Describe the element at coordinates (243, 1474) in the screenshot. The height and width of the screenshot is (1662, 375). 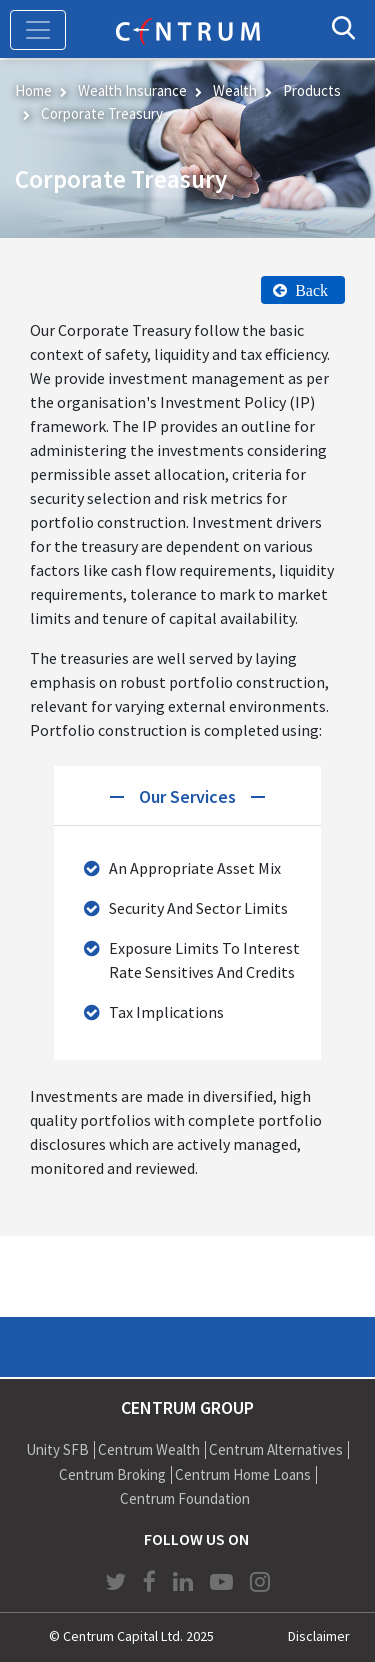
I see `Centrum Home Loans` at that location.